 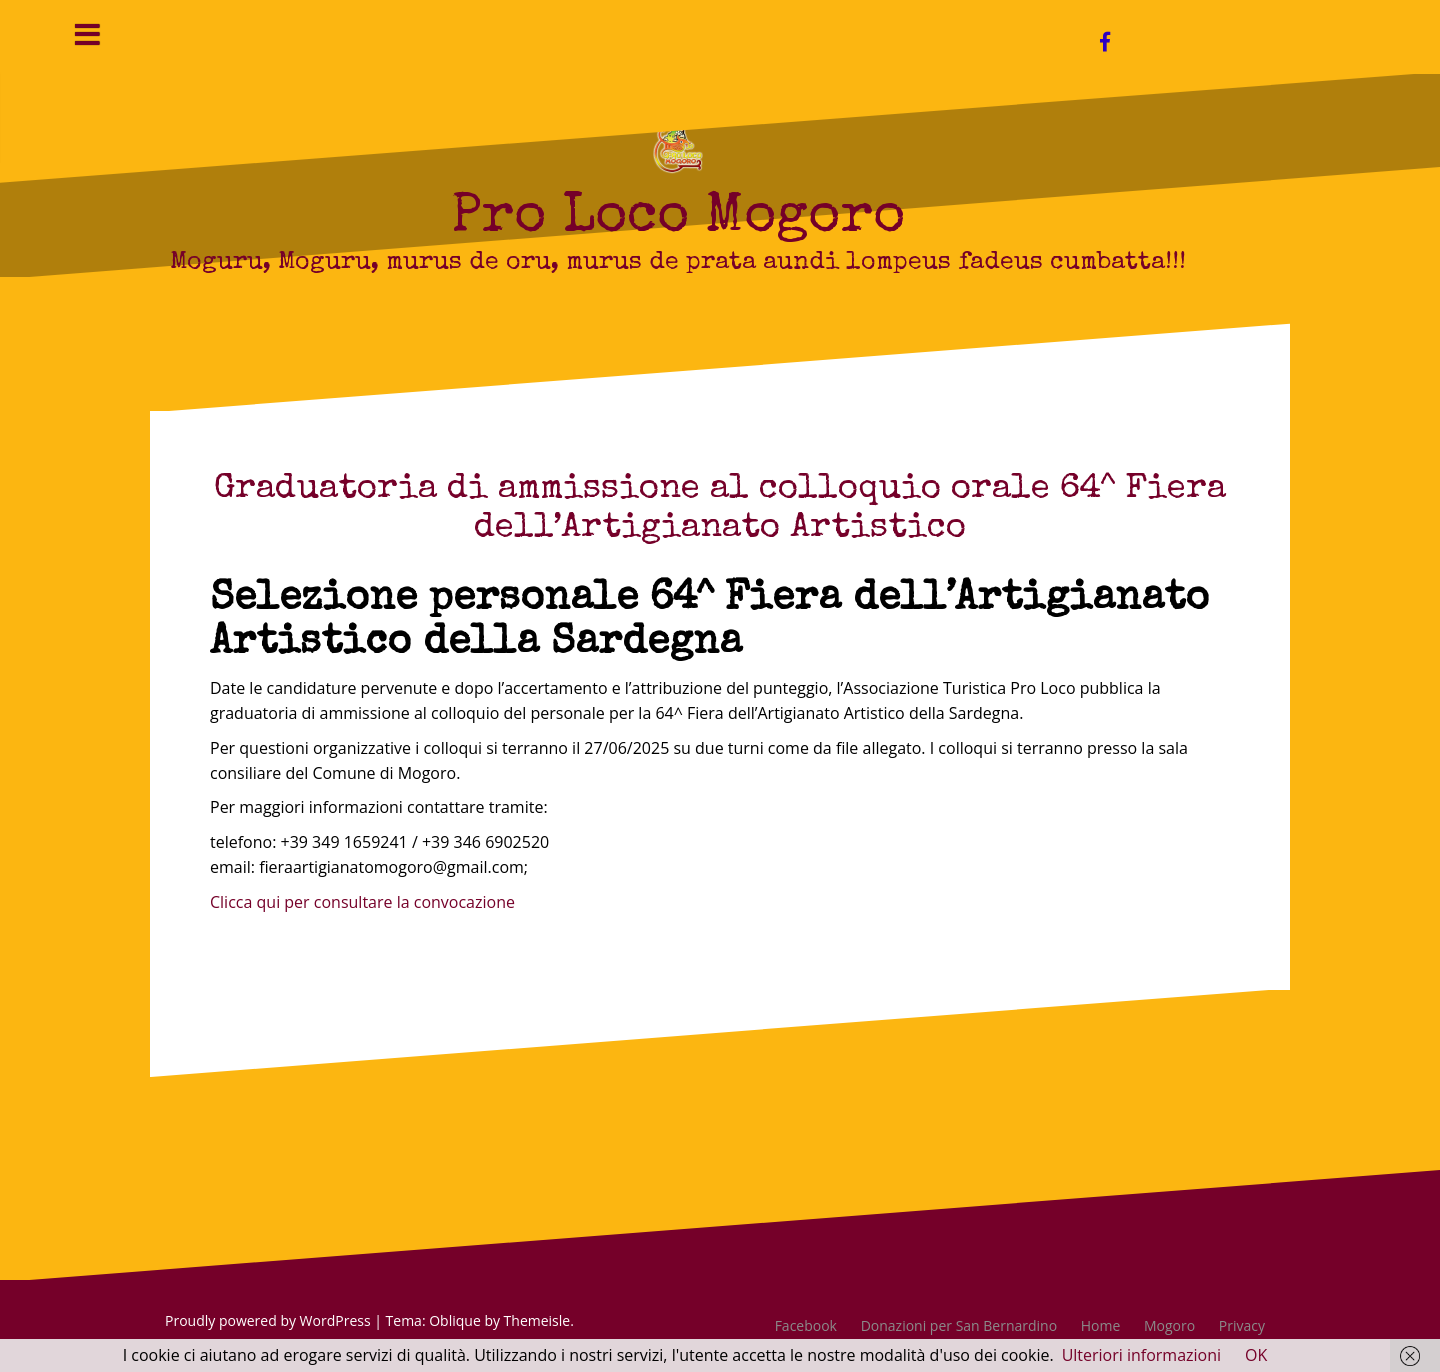 What do you see at coordinates (1242, 1325) in the screenshot?
I see `Privacy` at bounding box center [1242, 1325].